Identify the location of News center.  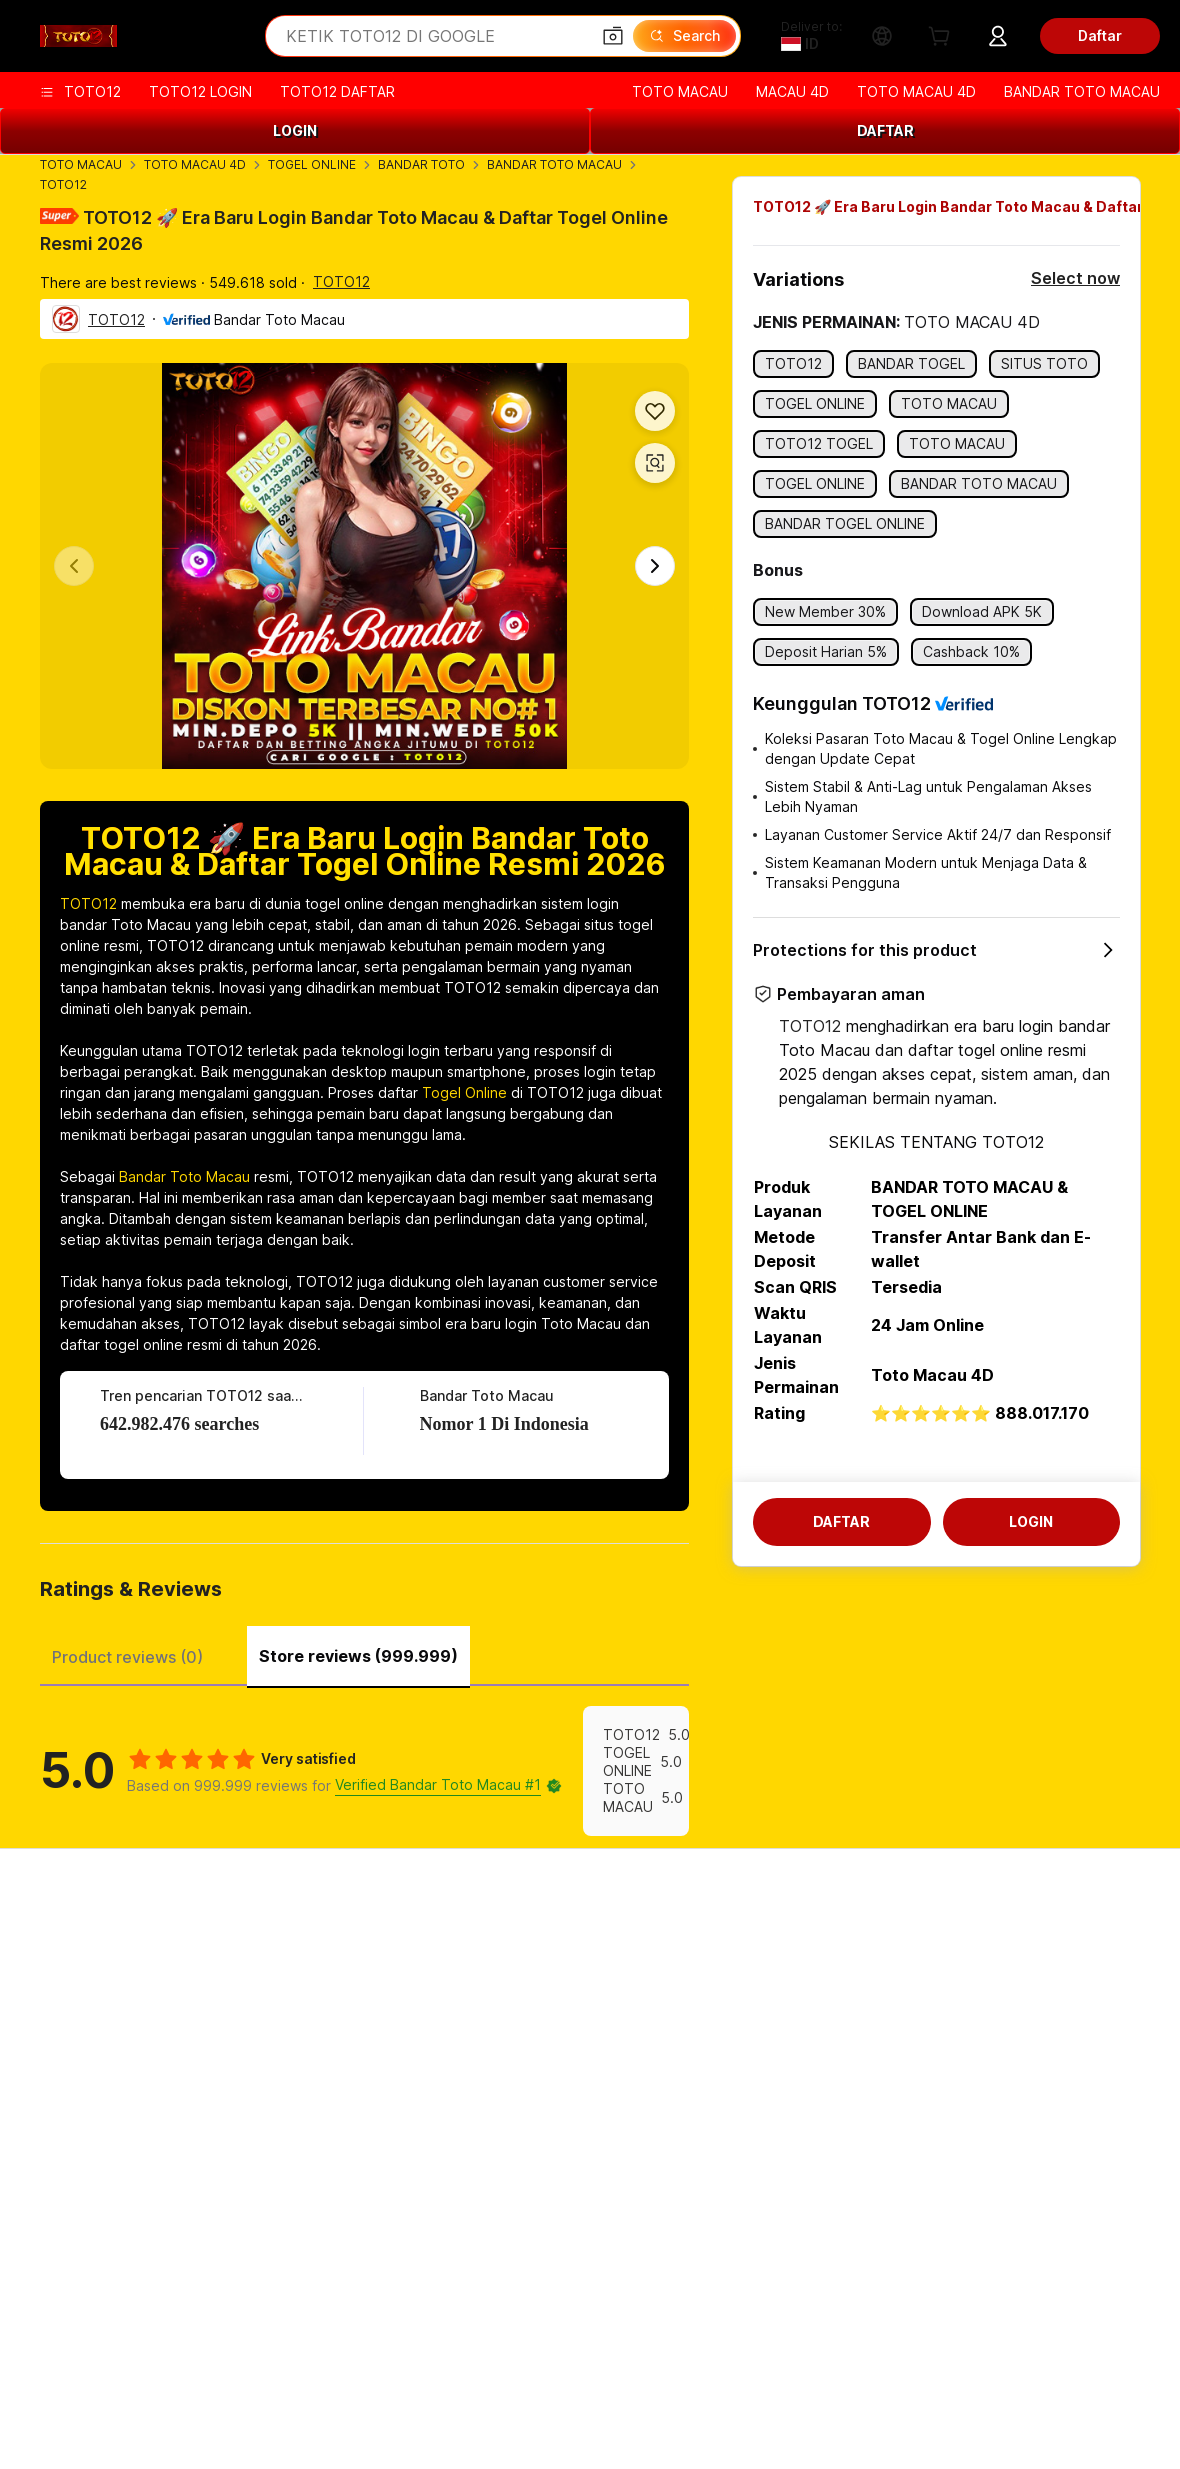
(992, 2015).